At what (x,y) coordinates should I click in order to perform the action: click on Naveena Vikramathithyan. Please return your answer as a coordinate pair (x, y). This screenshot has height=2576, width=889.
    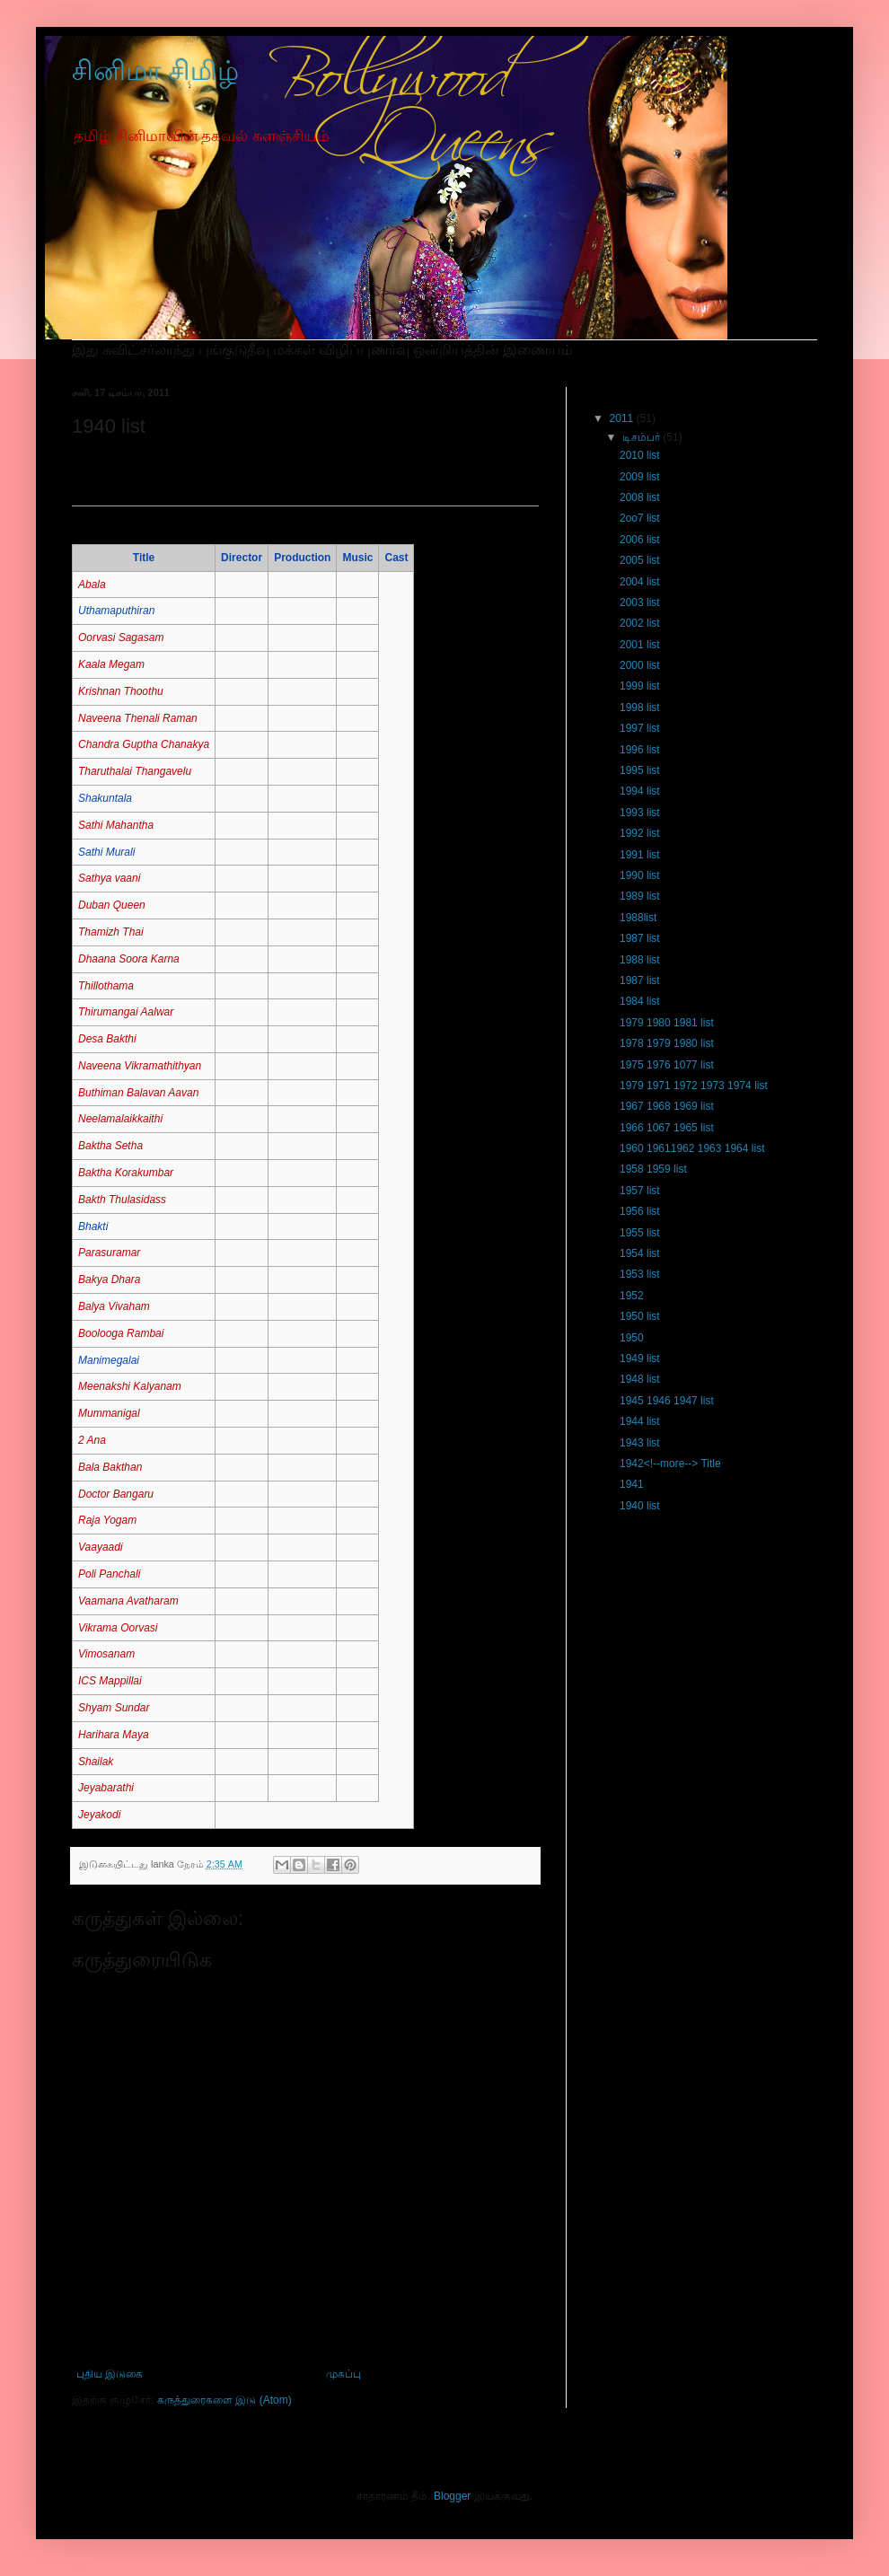
    Looking at the image, I should click on (139, 1065).